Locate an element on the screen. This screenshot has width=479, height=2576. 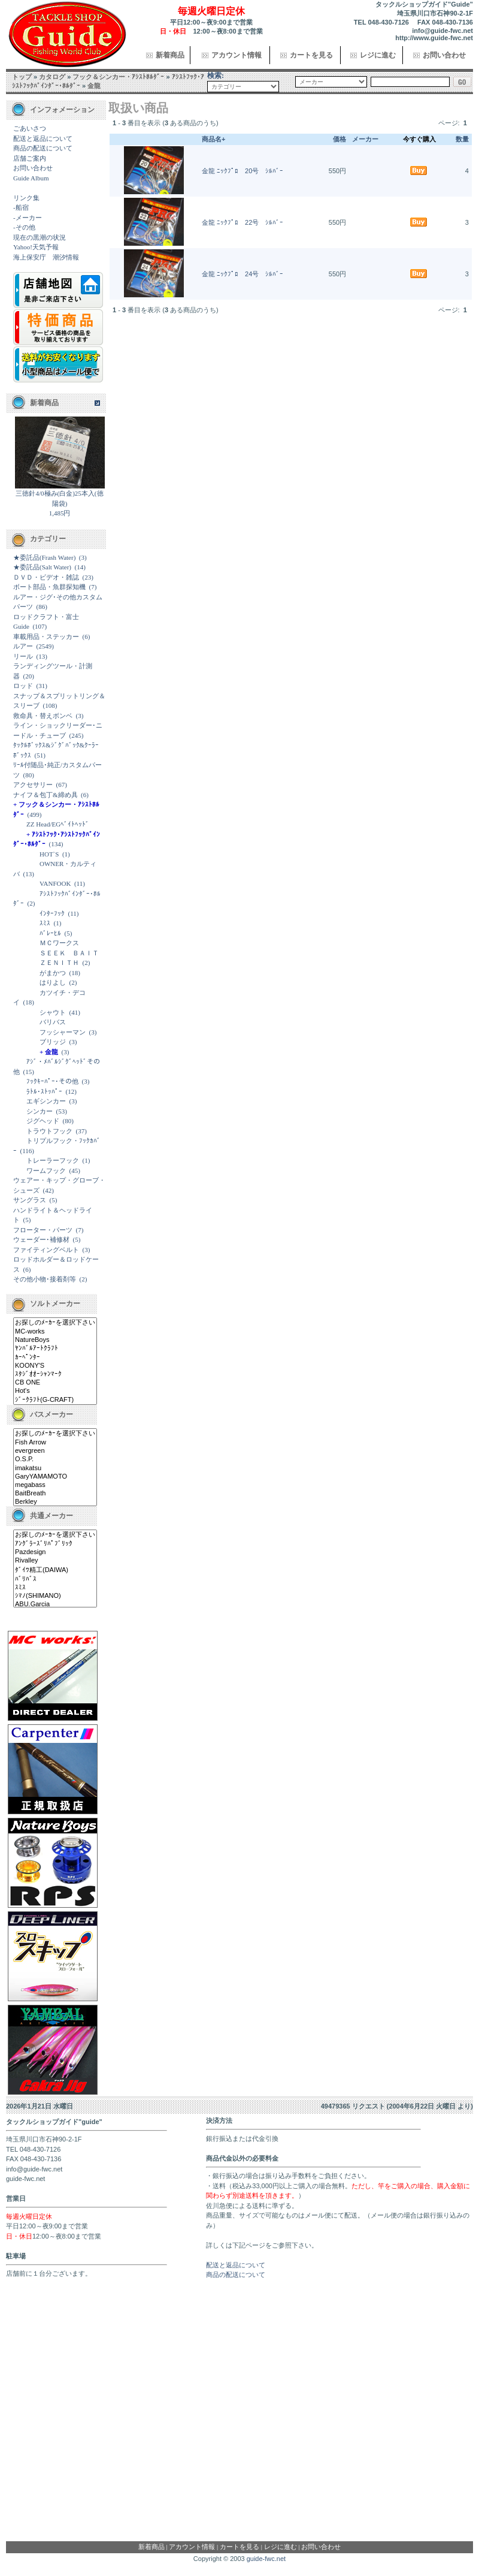
ブリッジ is located at coordinates (53, 1041).